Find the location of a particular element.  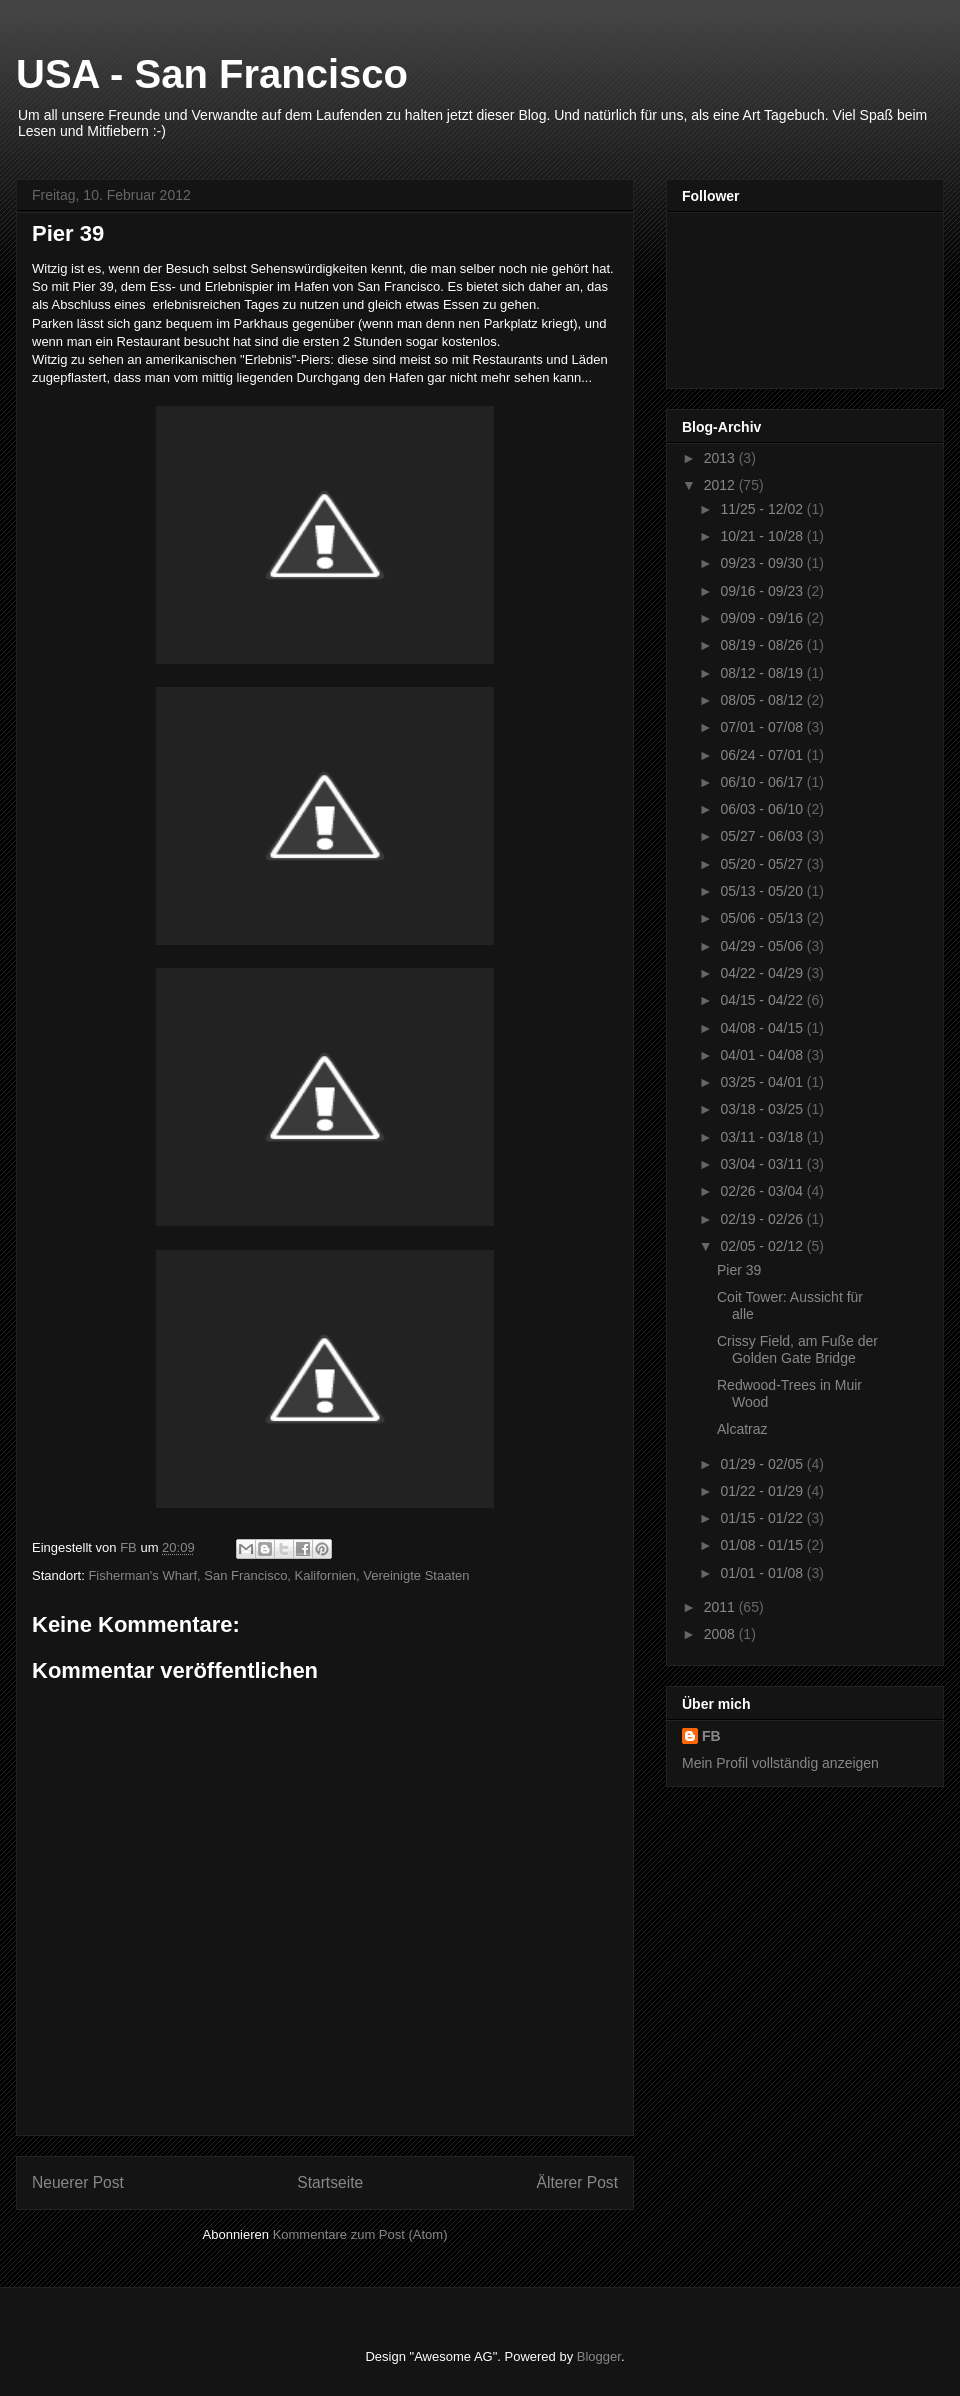

Blogger is located at coordinates (599, 2356).